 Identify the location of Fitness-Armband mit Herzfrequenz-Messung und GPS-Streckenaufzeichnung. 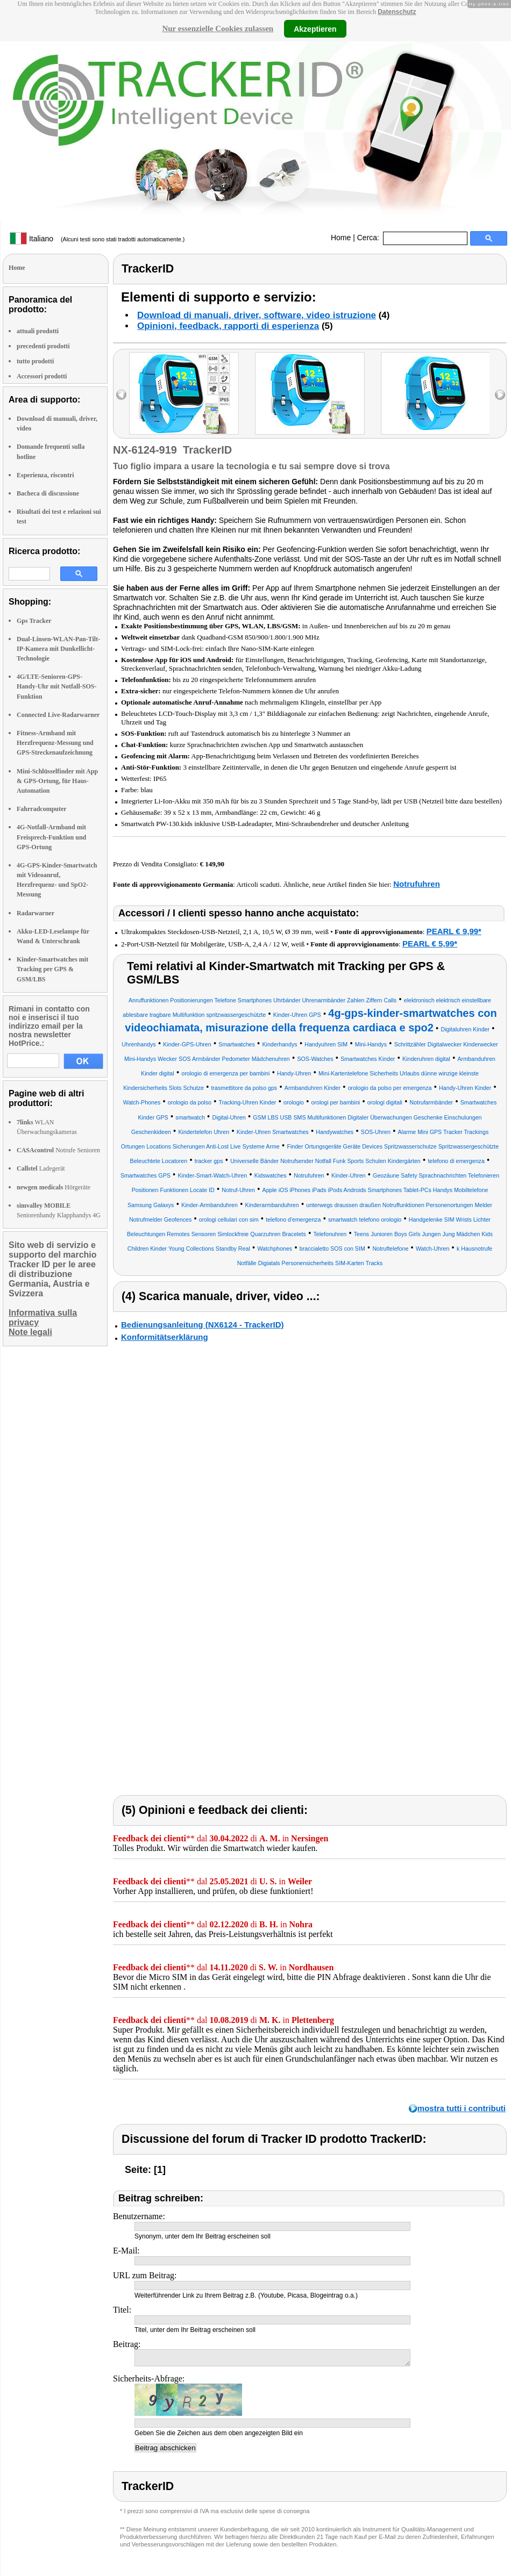
(55, 742).